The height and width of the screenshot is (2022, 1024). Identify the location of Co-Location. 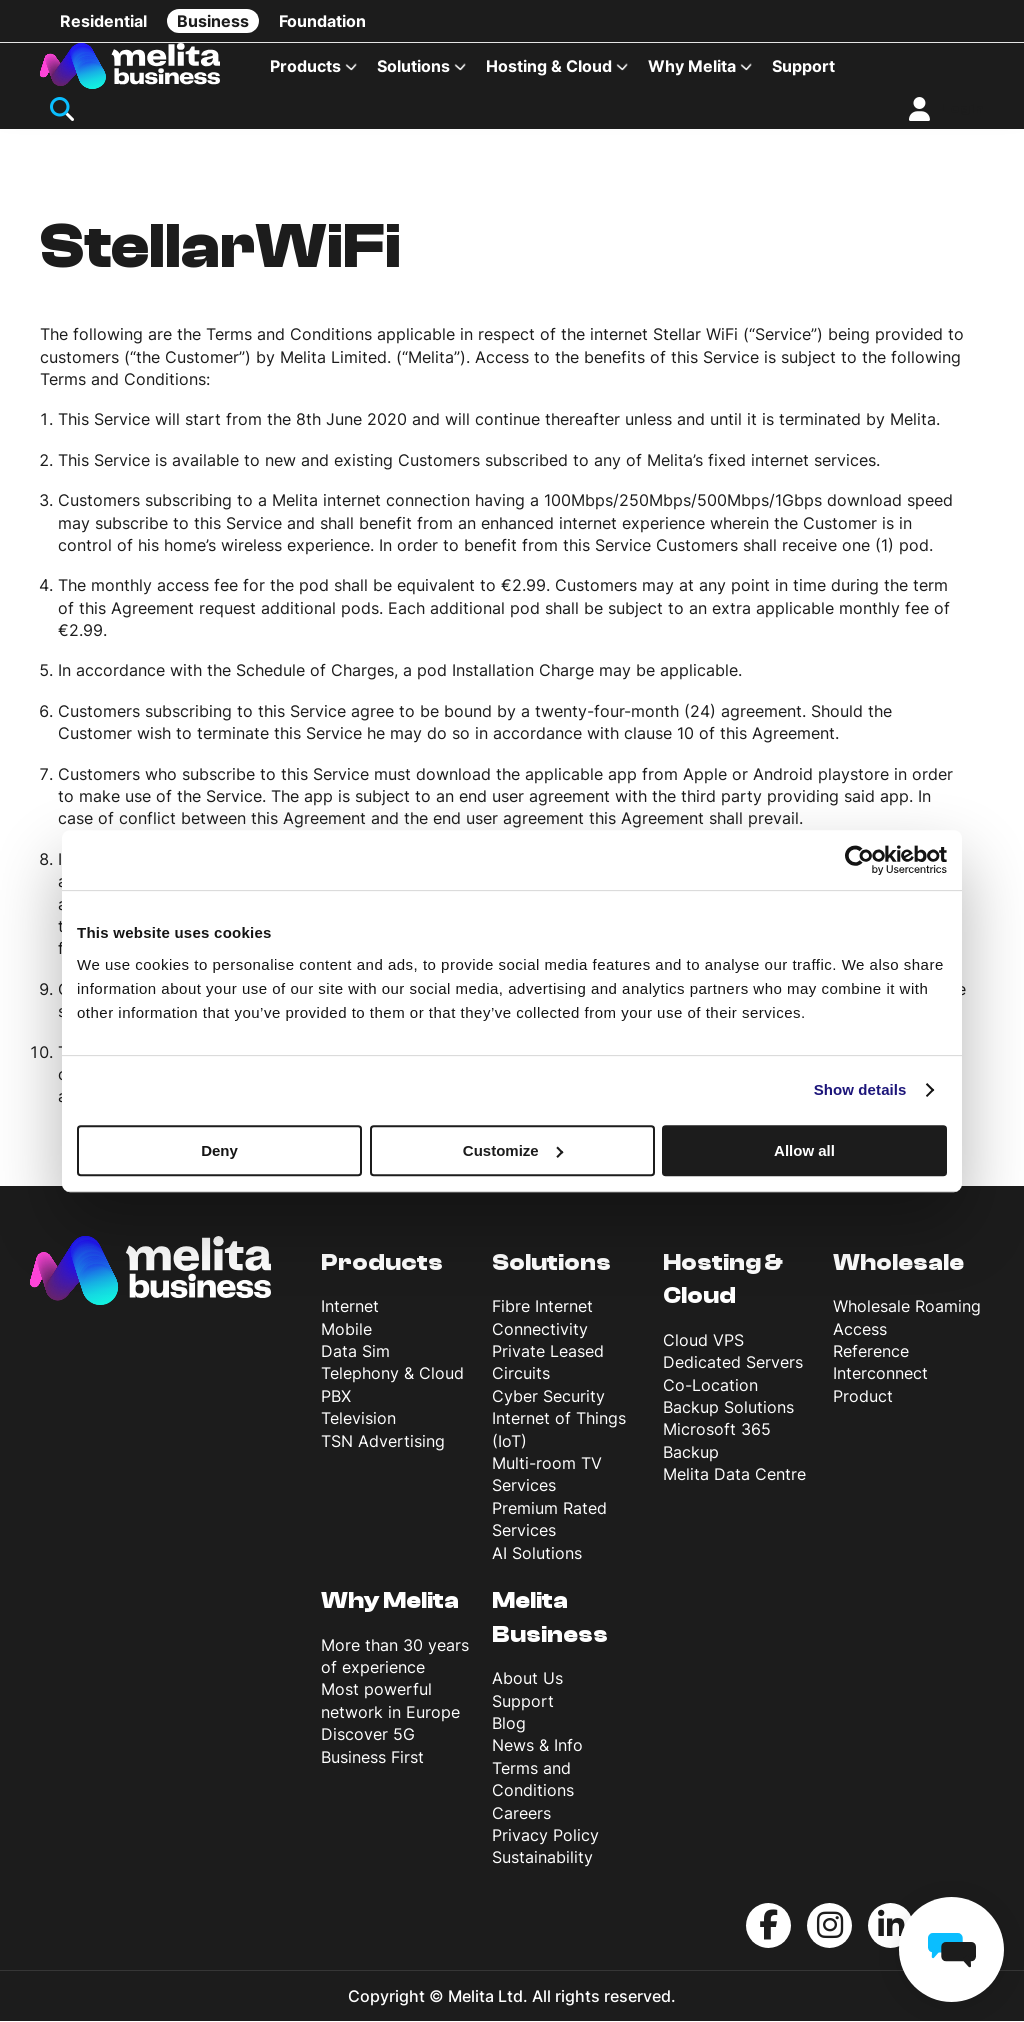
(710, 1386).